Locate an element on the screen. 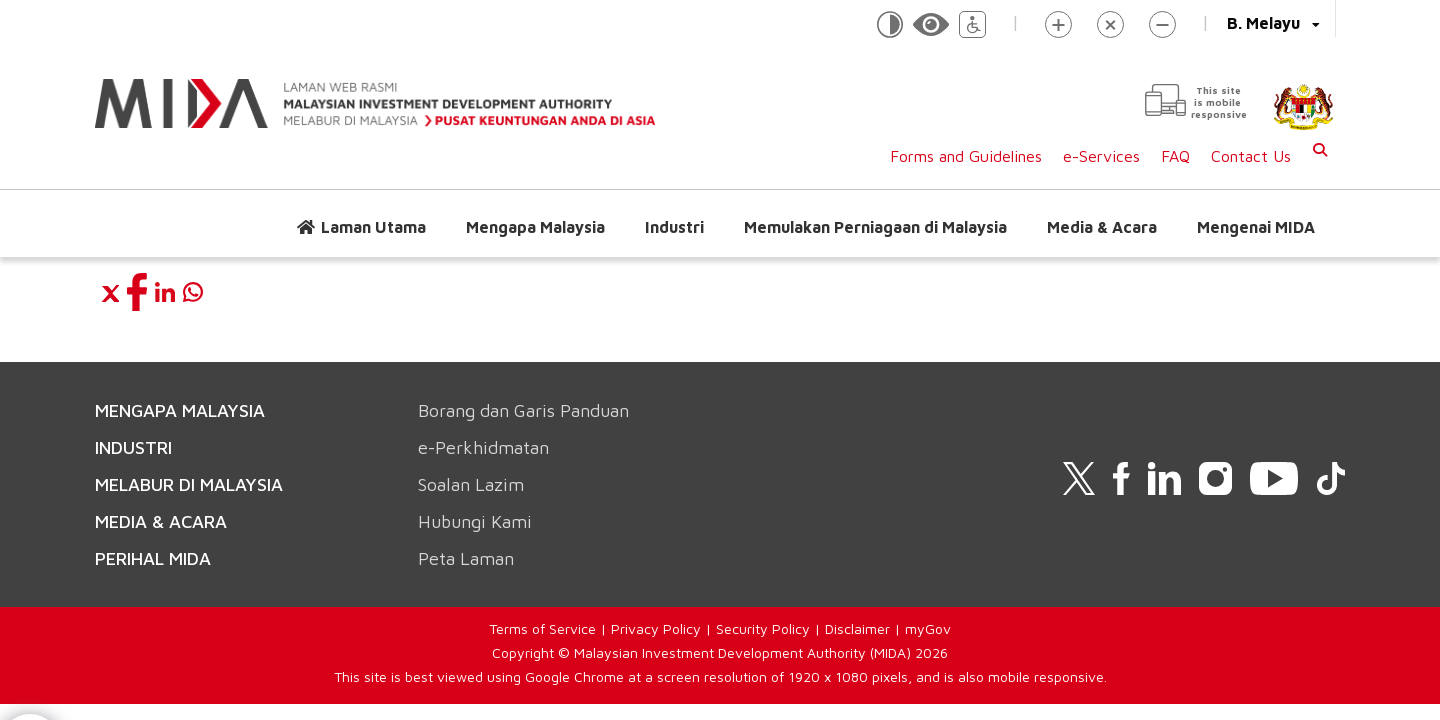 This screenshot has height=720, width=1440. Media & Acara [button] is located at coordinates (1102, 227).